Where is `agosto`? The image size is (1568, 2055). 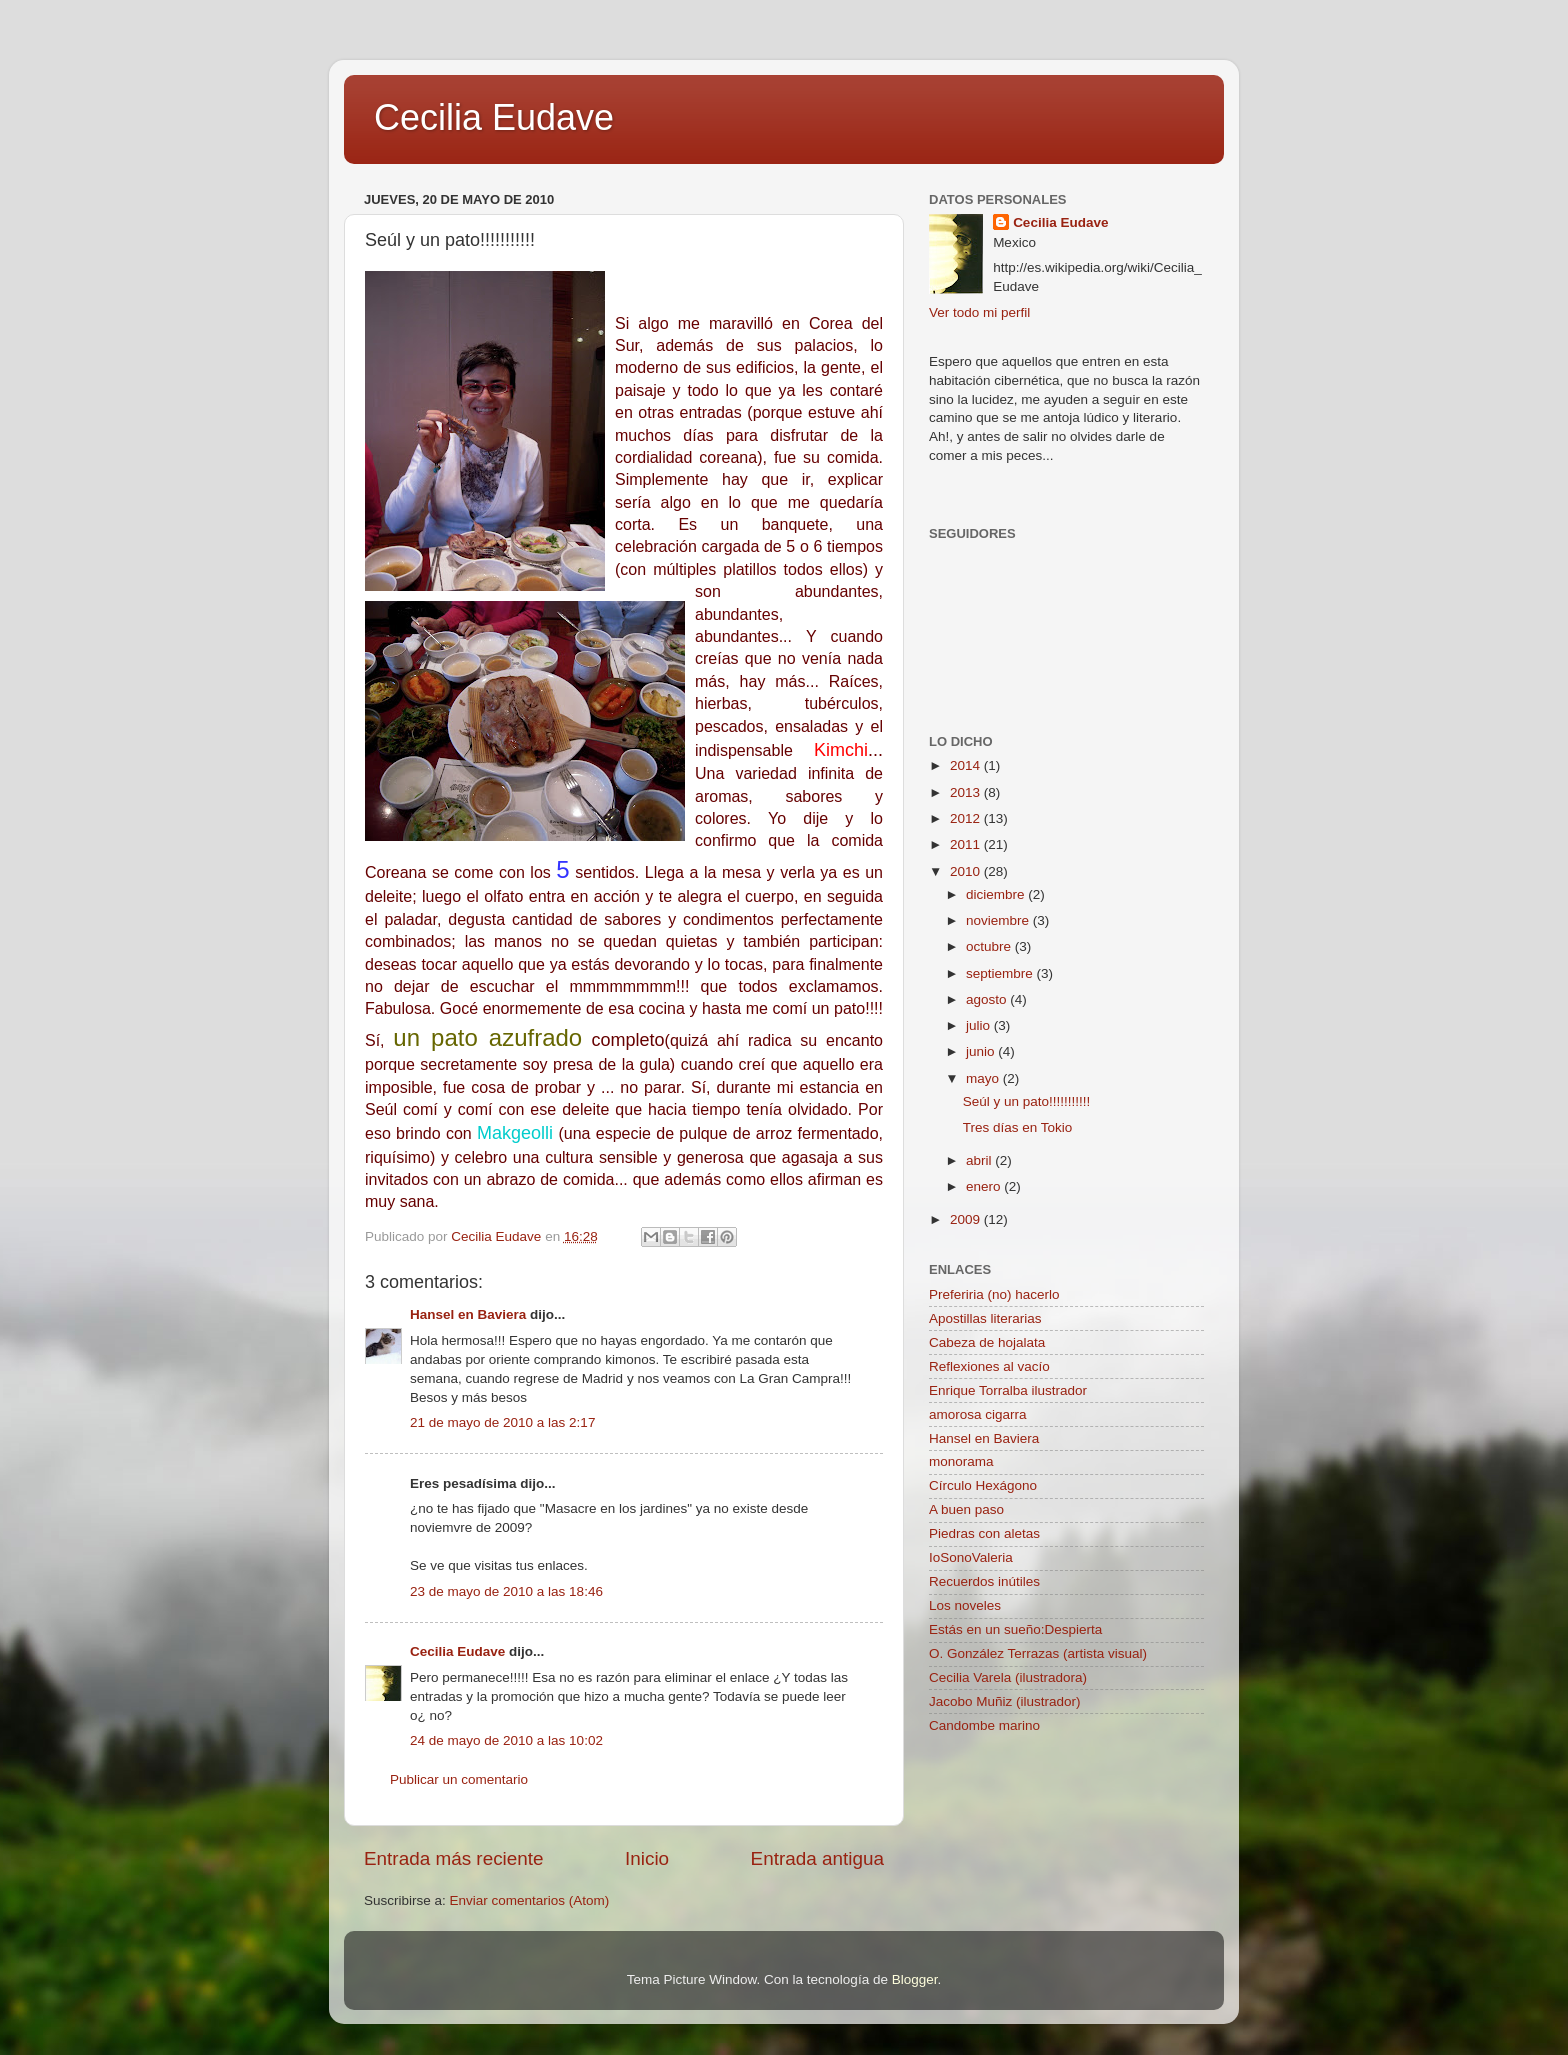 agosto is located at coordinates (988, 999).